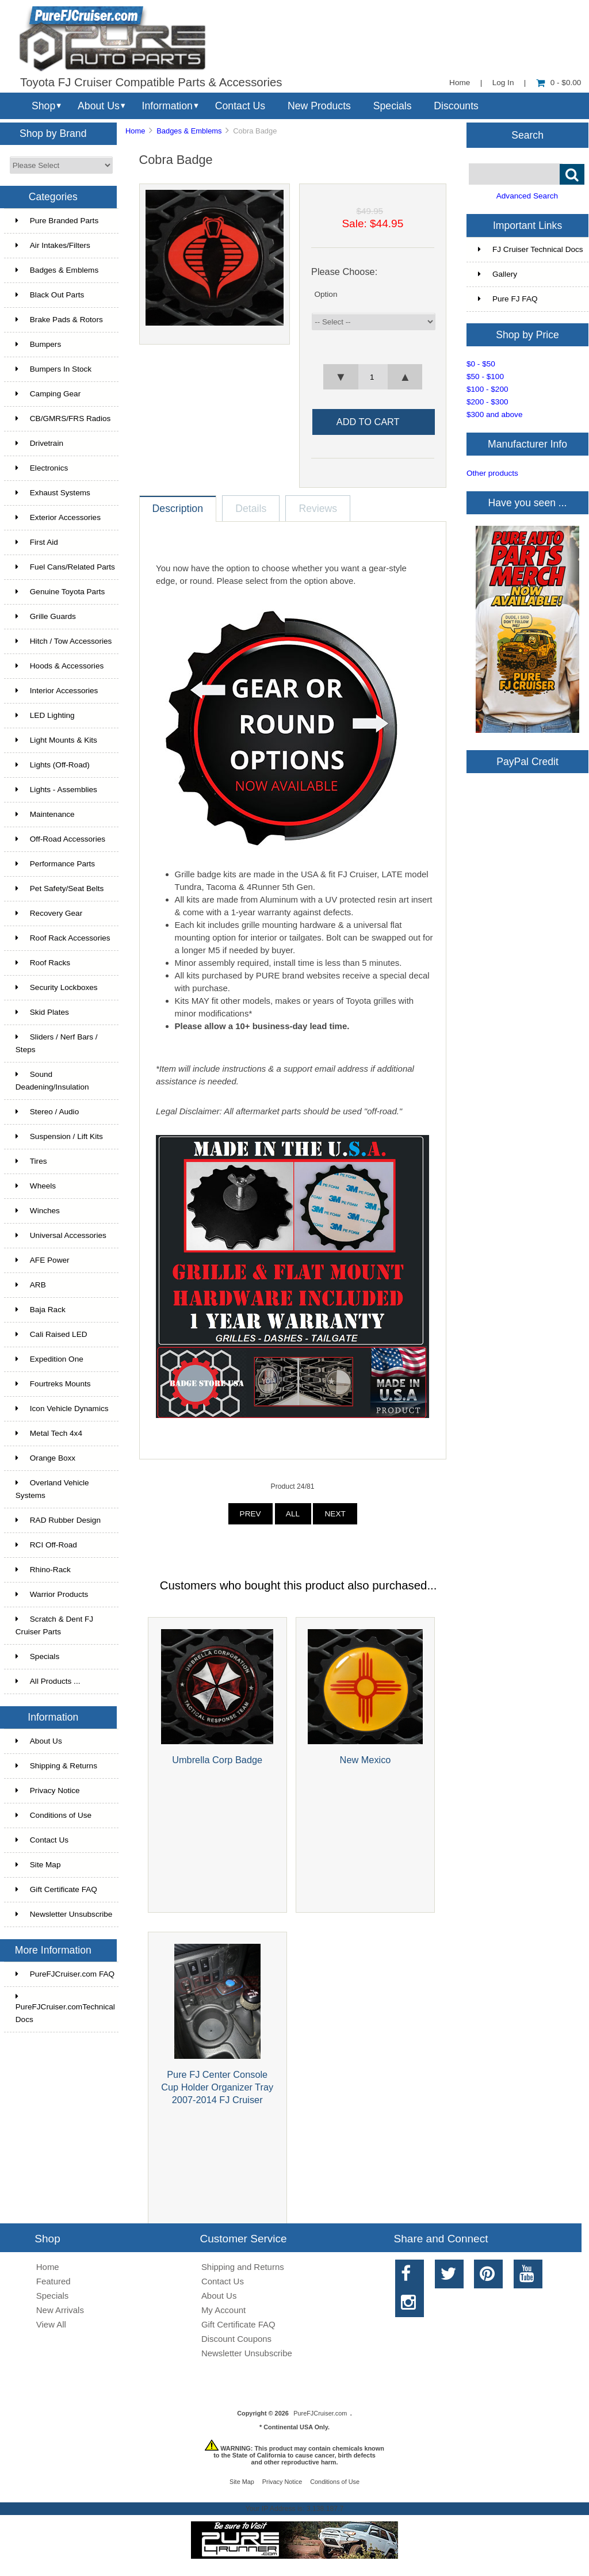 This screenshot has height=2576, width=589. What do you see at coordinates (487, 389) in the screenshot?
I see `$100 - $200` at bounding box center [487, 389].